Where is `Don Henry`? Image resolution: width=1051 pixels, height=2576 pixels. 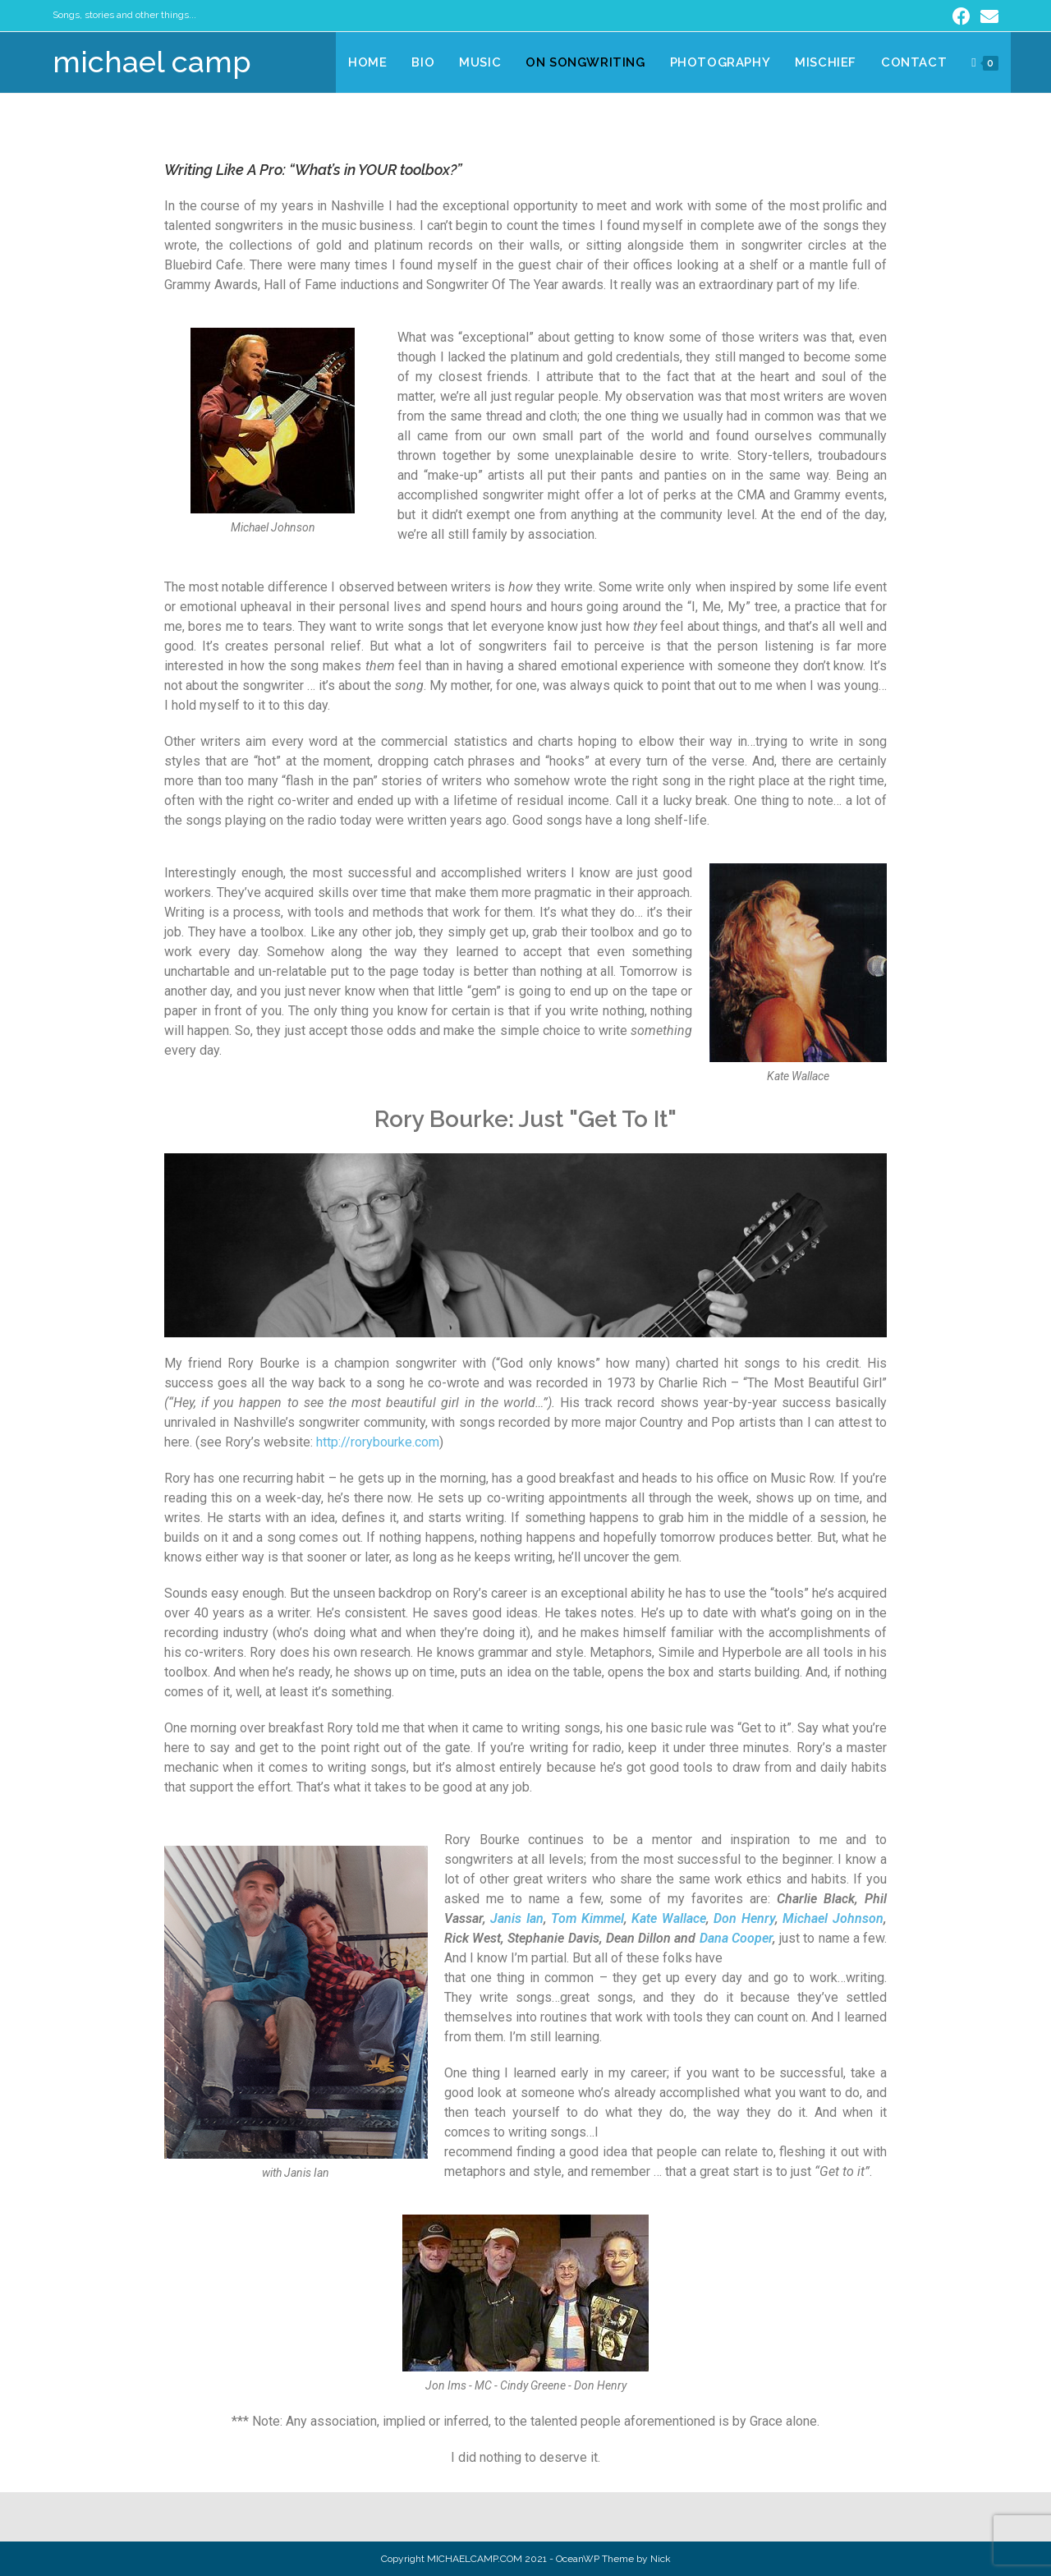
Don Henry is located at coordinates (744, 1918).